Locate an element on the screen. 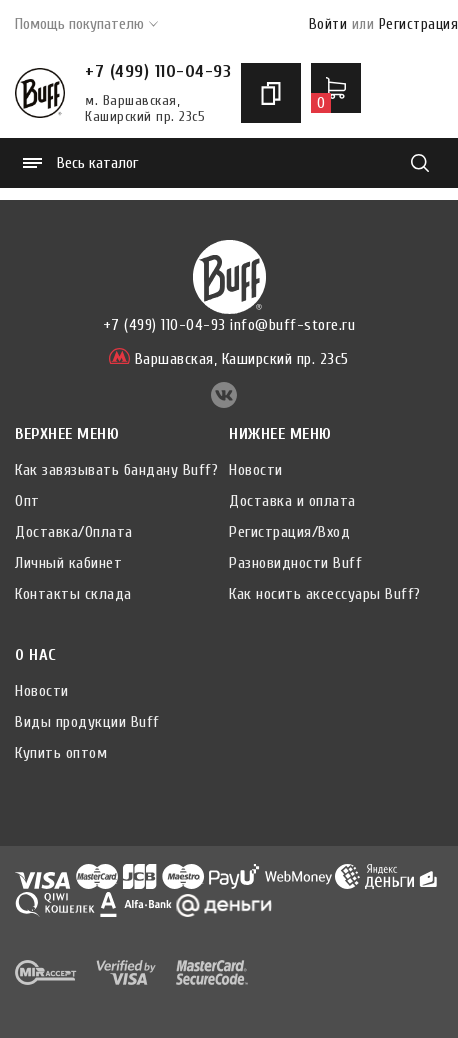  Регистрация/Вход is located at coordinates (289, 532).